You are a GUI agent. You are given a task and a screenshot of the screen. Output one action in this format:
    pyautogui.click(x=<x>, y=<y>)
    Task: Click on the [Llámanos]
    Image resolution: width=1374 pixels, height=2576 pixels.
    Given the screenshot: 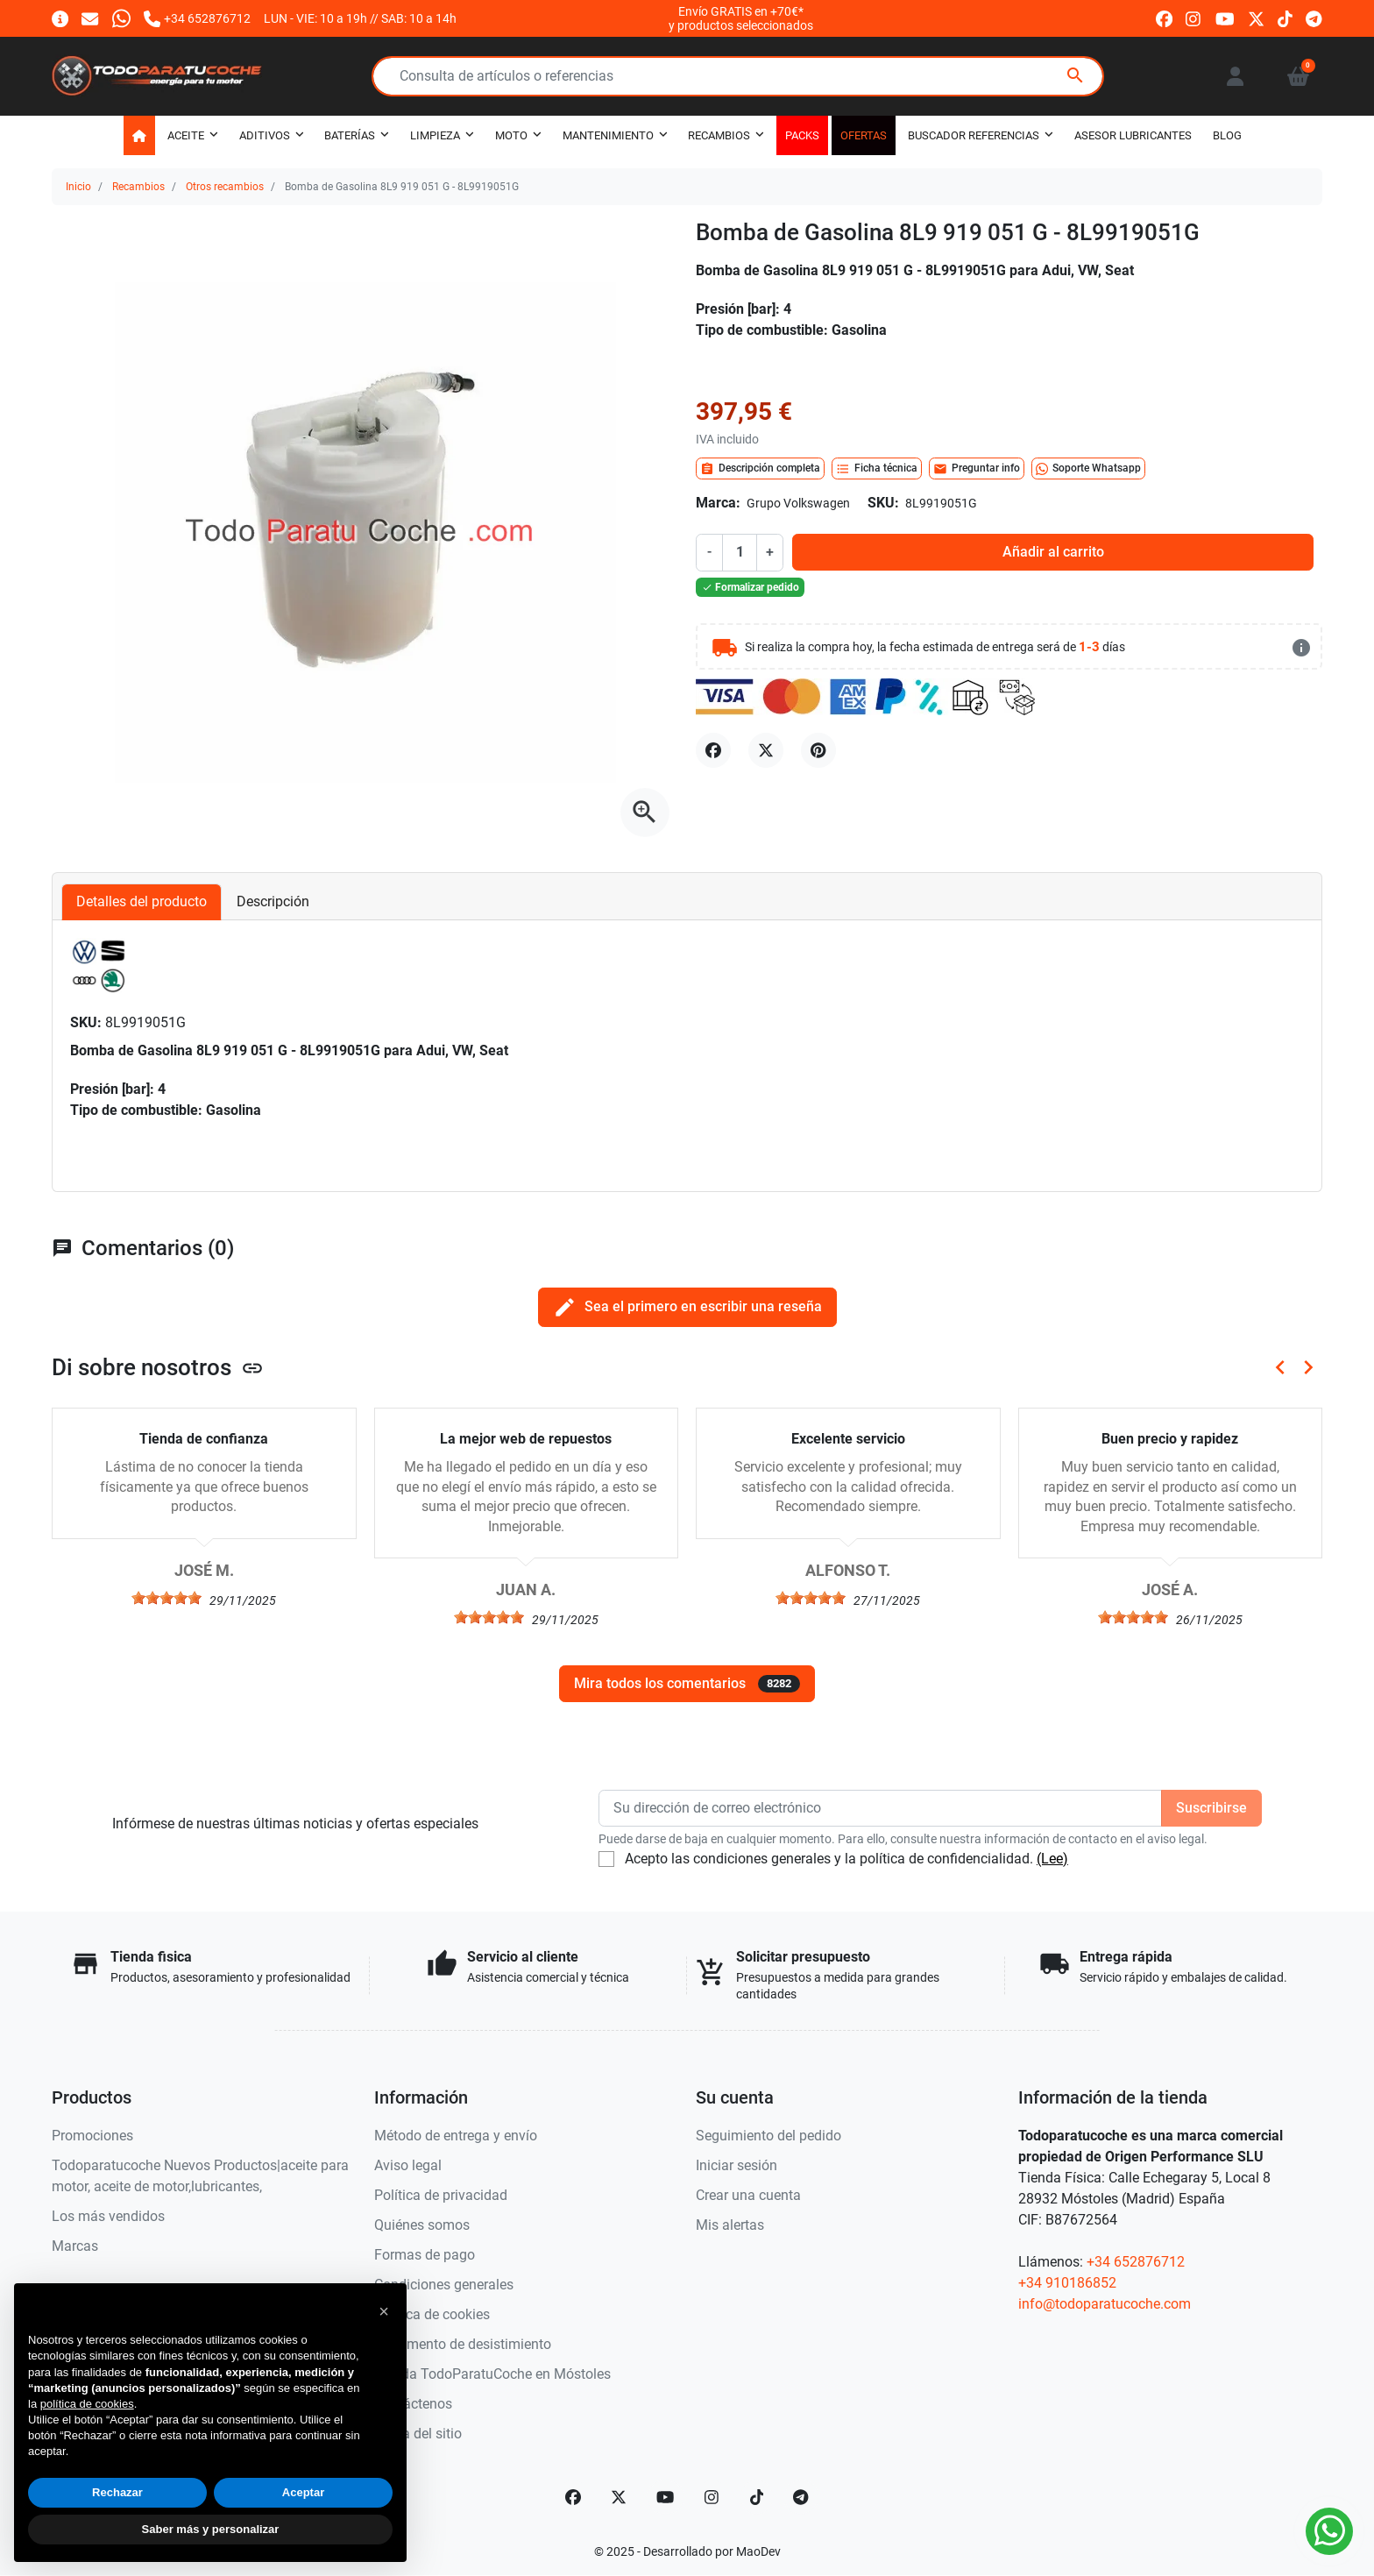 What is the action you would take?
    pyautogui.click(x=197, y=18)
    